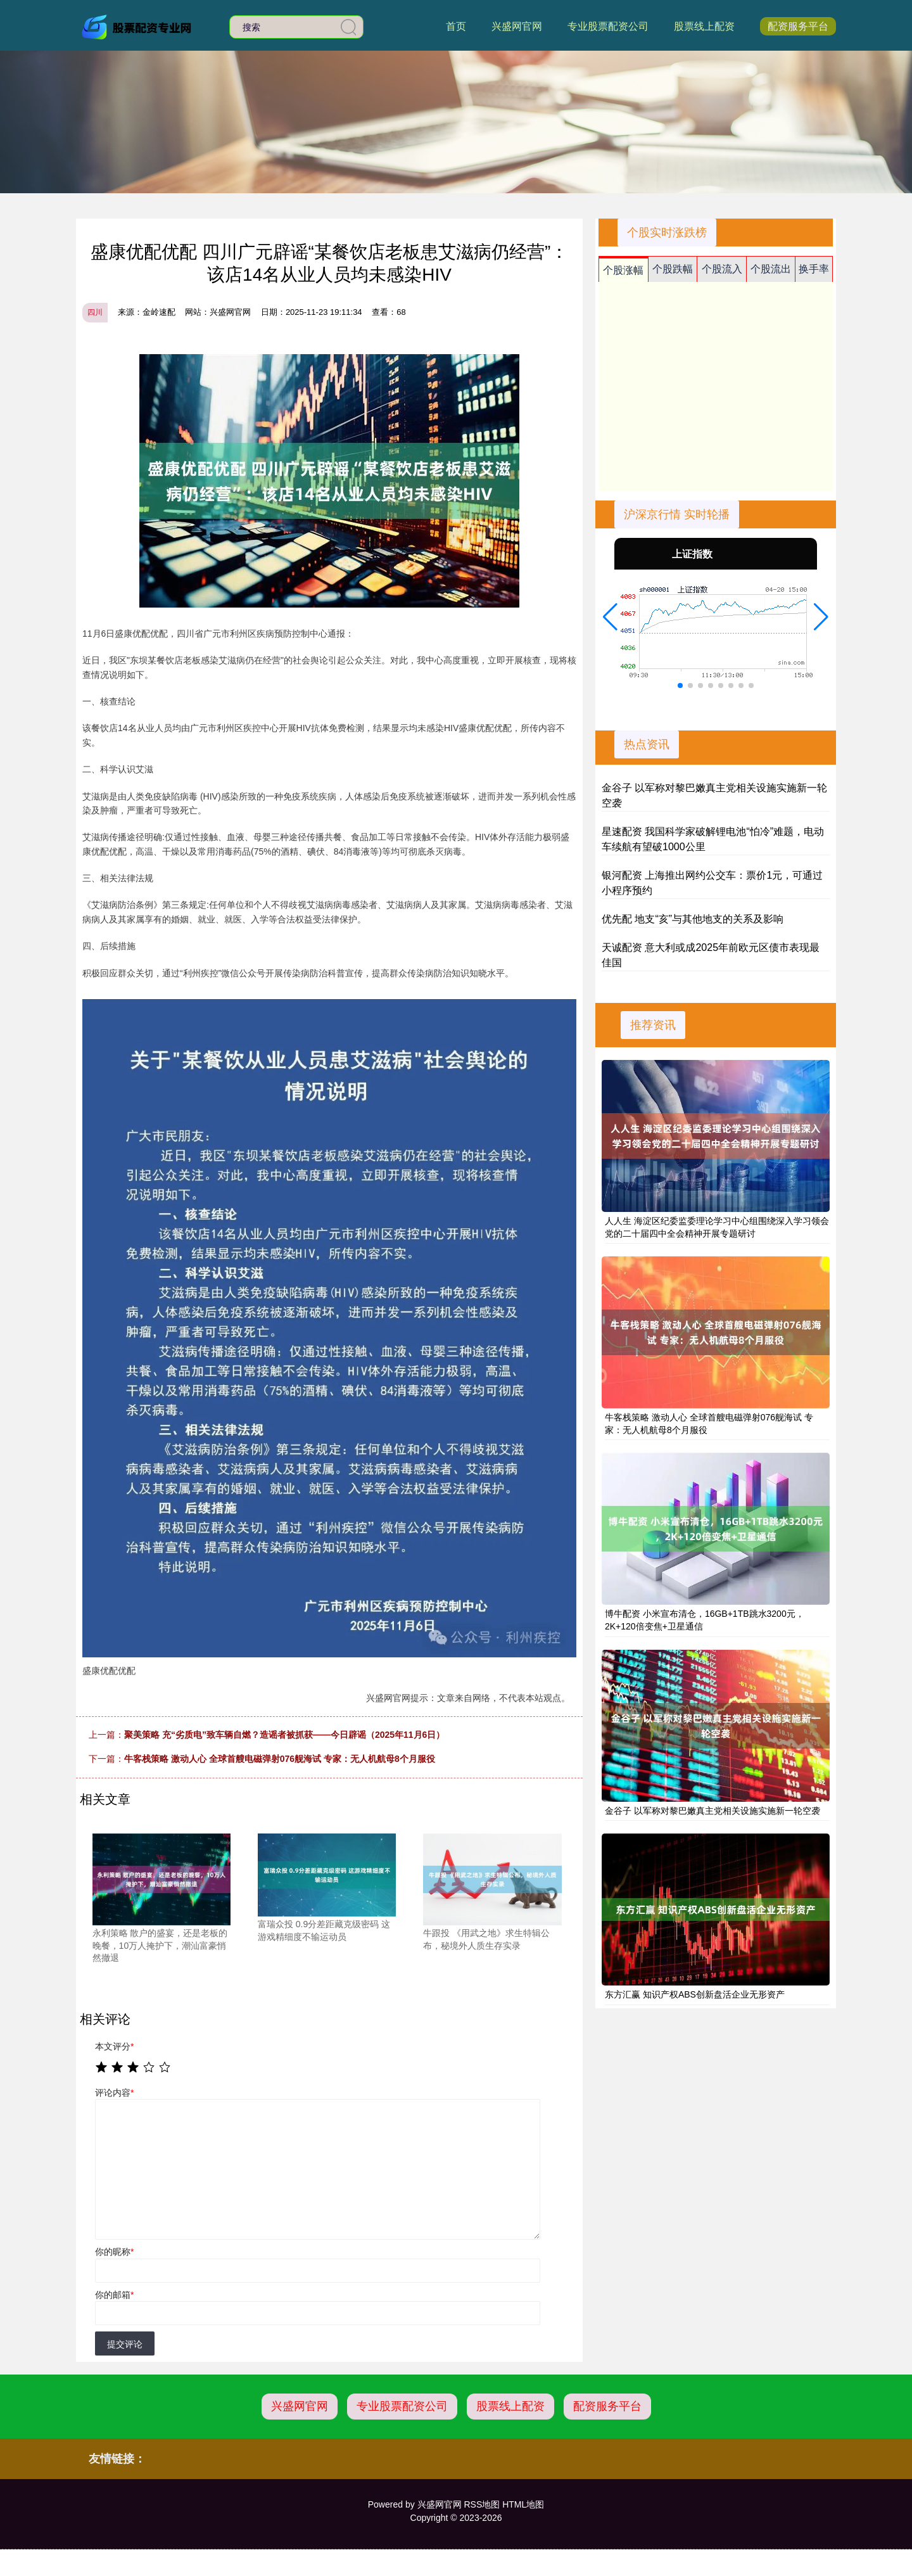 This screenshot has width=912, height=2576. What do you see at coordinates (770, 269) in the screenshot?
I see `个股流出` at bounding box center [770, 269].